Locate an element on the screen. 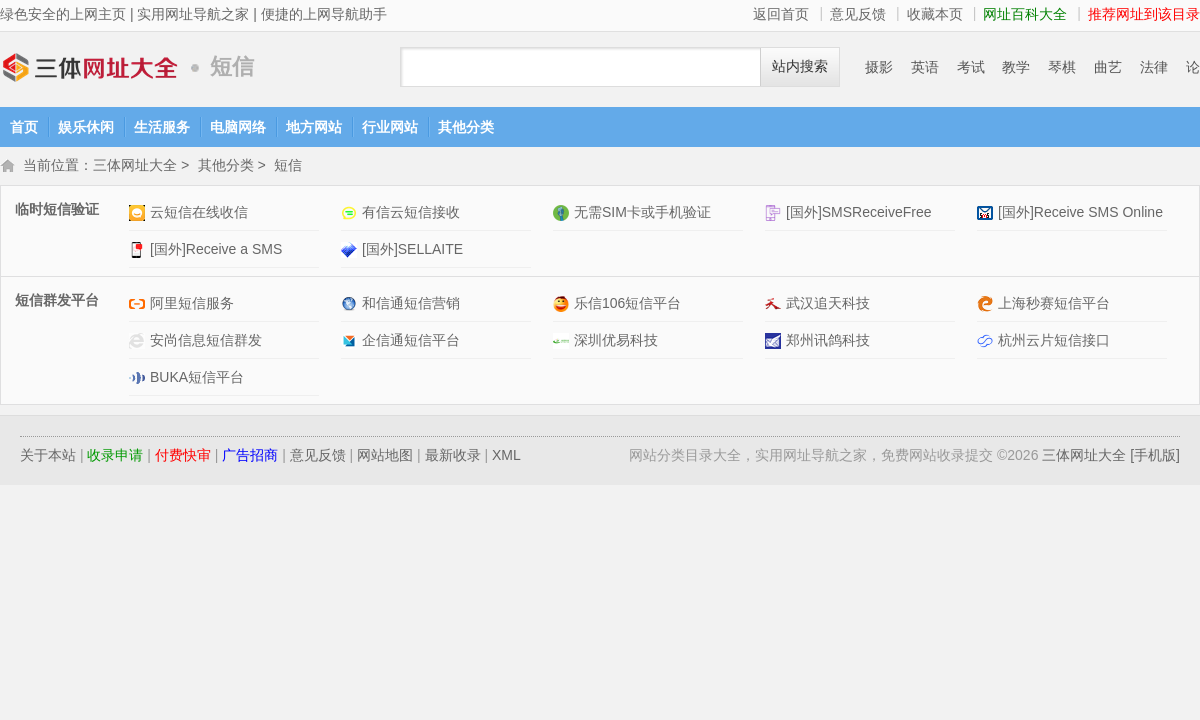 The width and height of the screenshot is (1200, 720). BUKA短信平台 is located at coordinates (197, 379).